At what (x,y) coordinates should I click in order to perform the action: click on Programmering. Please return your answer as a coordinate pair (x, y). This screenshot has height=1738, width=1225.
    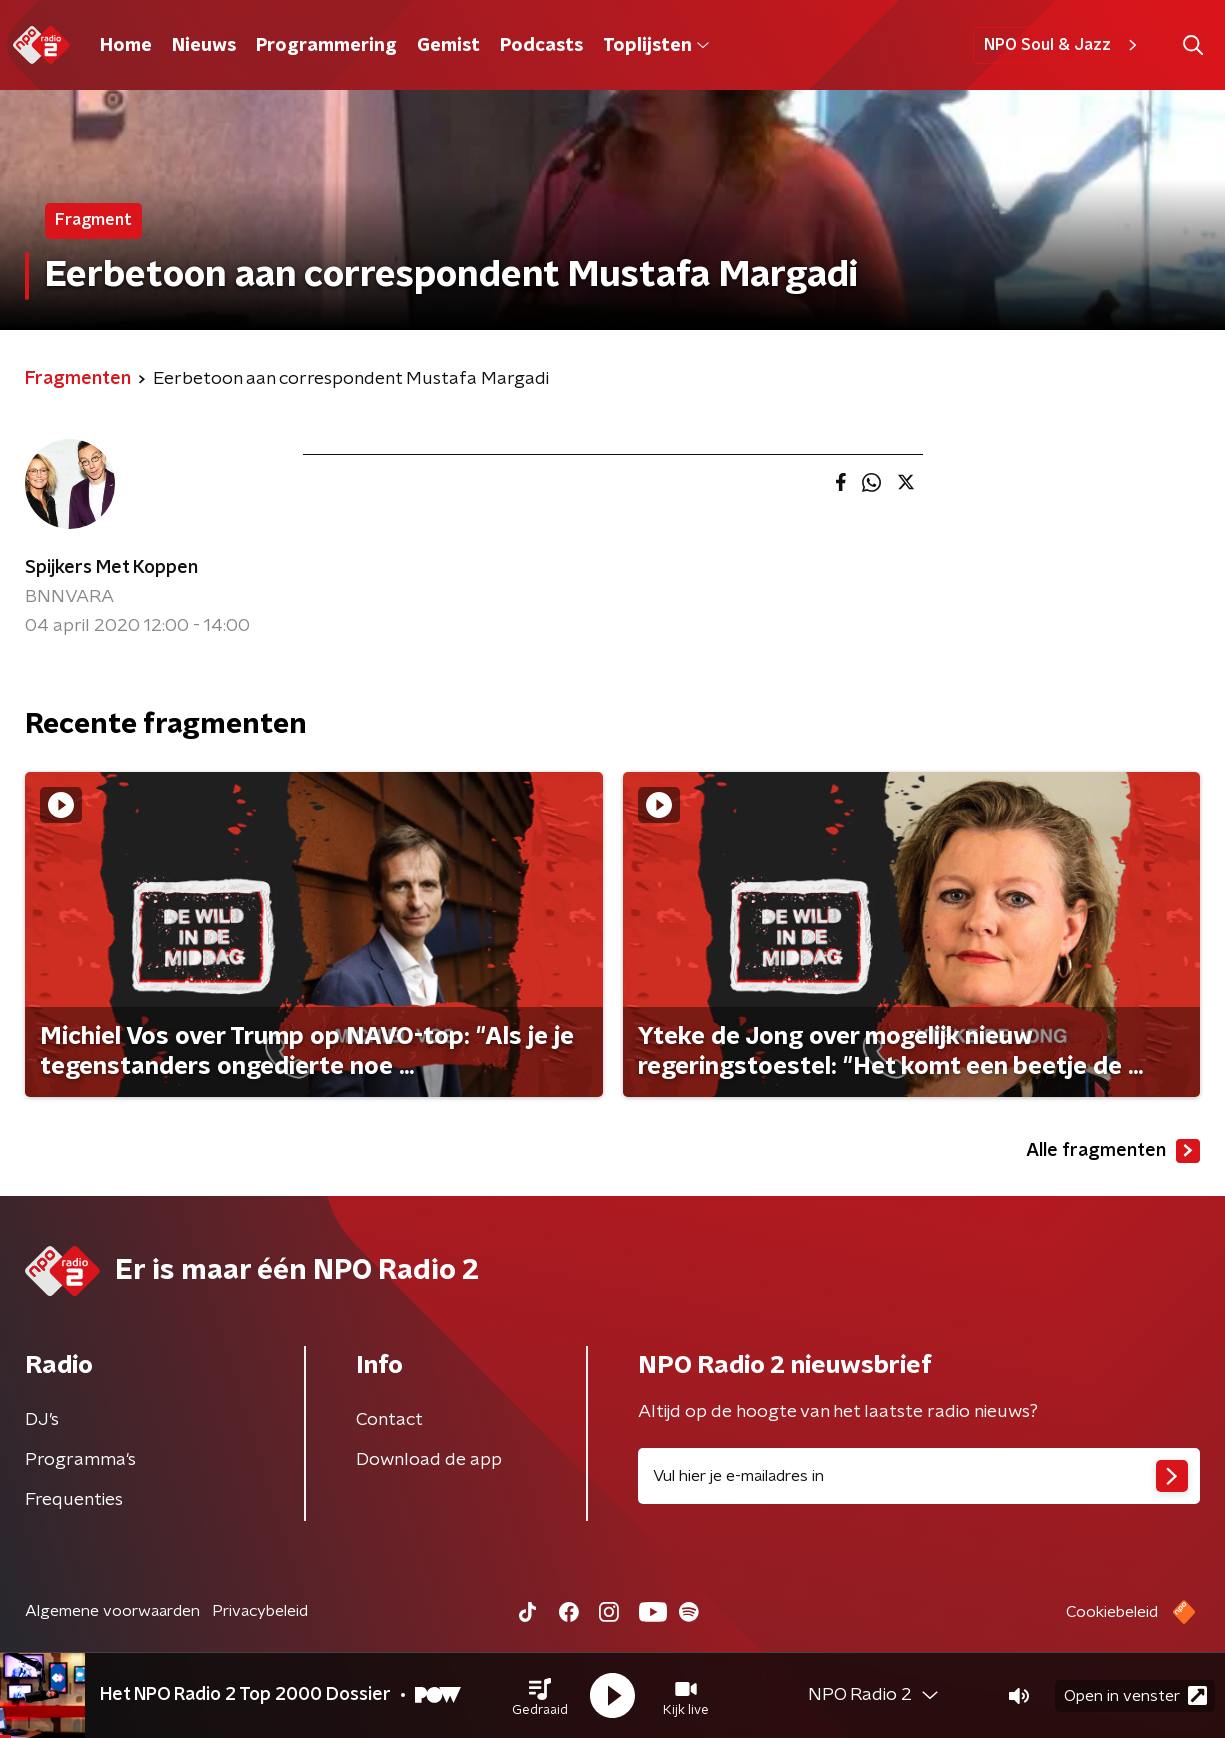
    Looking at the image, I should click on (326, 46).